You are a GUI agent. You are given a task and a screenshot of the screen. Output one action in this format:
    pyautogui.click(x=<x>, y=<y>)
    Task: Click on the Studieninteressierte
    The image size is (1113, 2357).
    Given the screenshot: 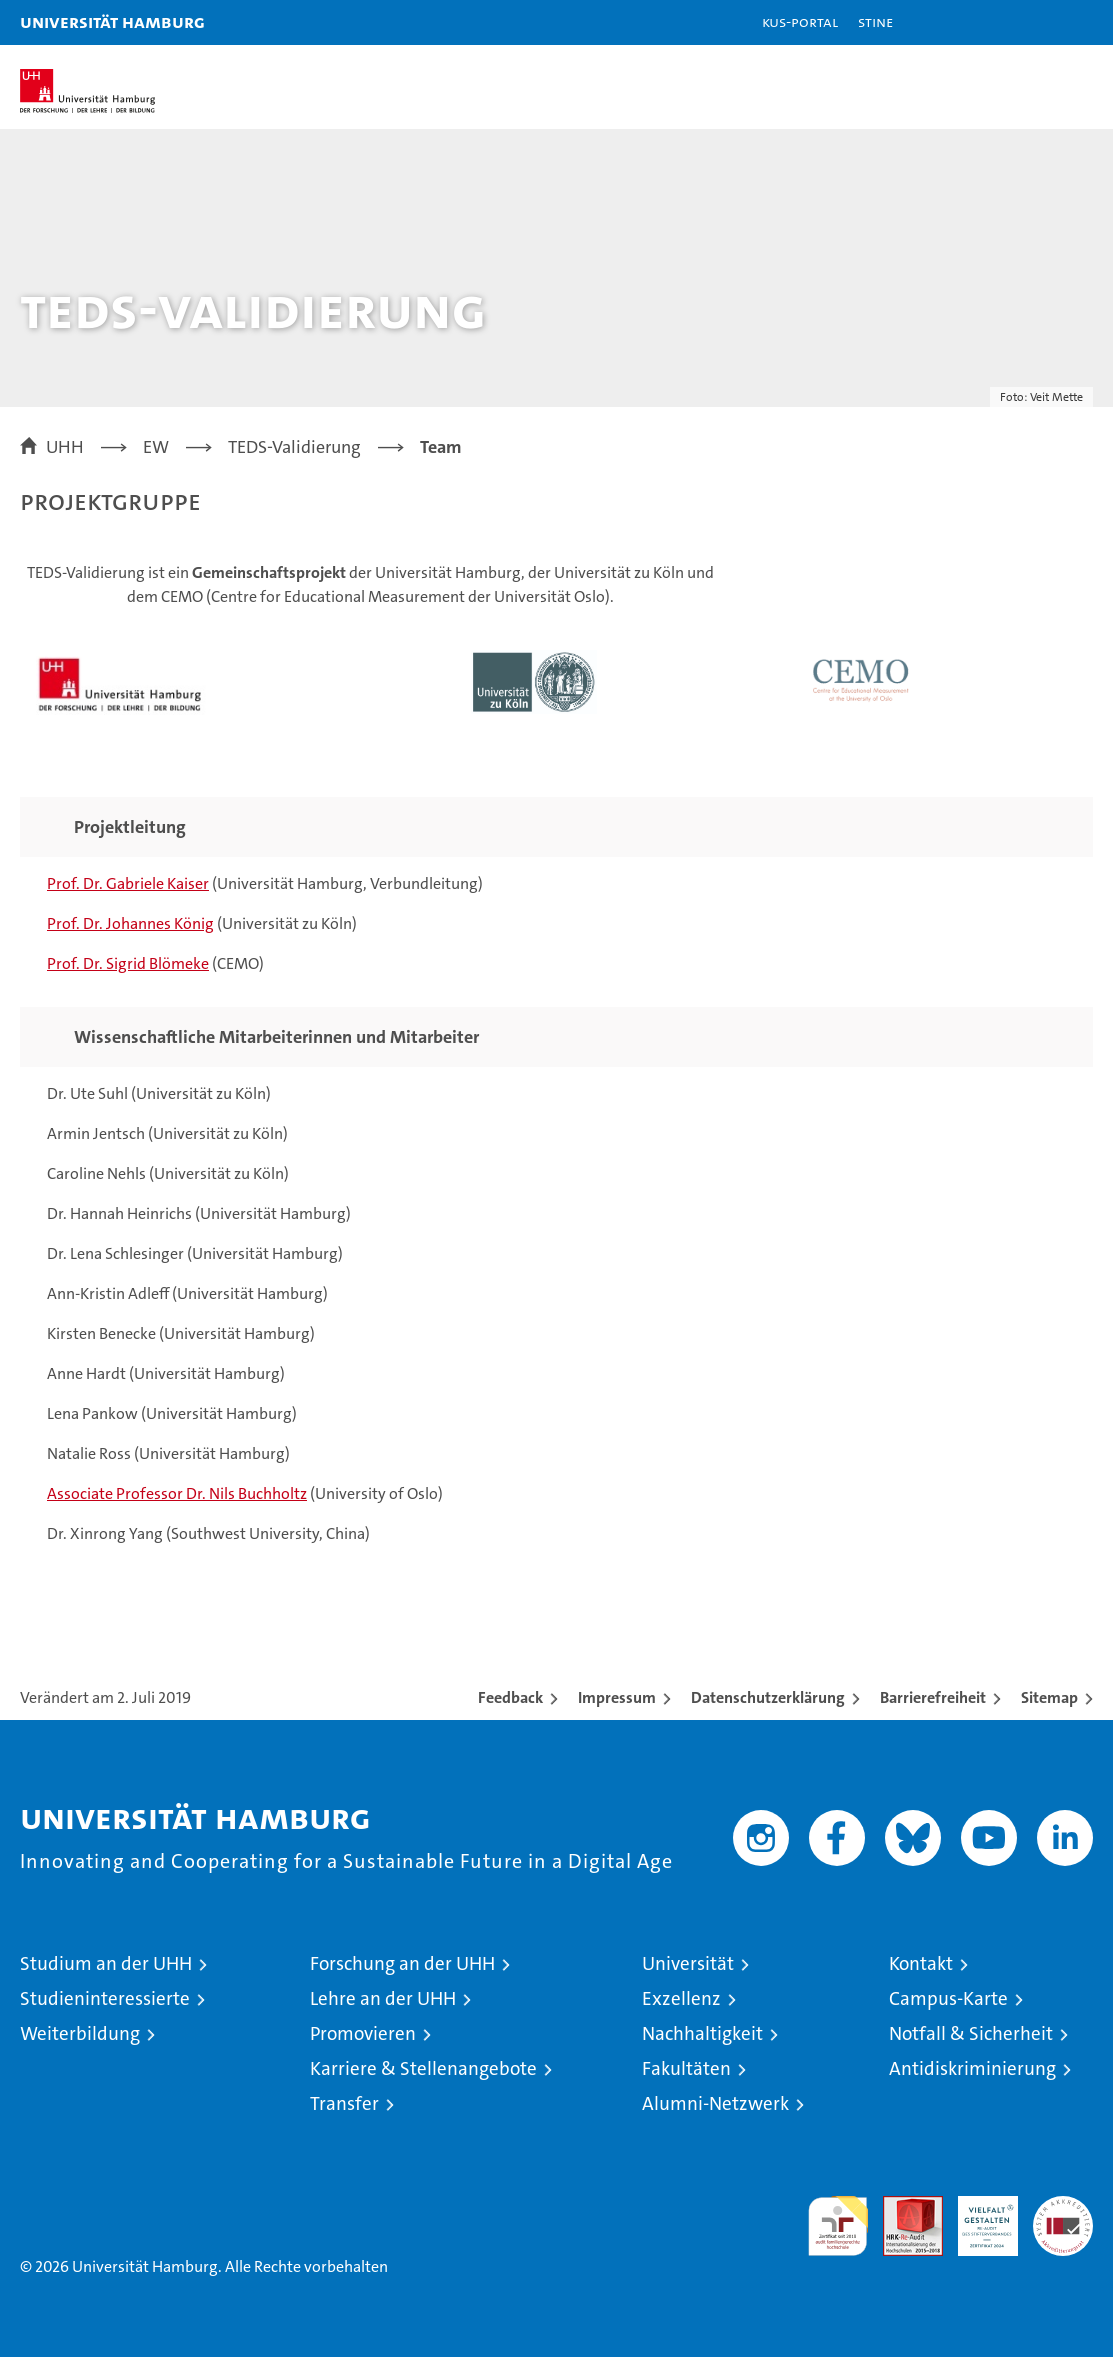 What is the action you would take?
    pyautogui.click(x=105, y=1998)
    